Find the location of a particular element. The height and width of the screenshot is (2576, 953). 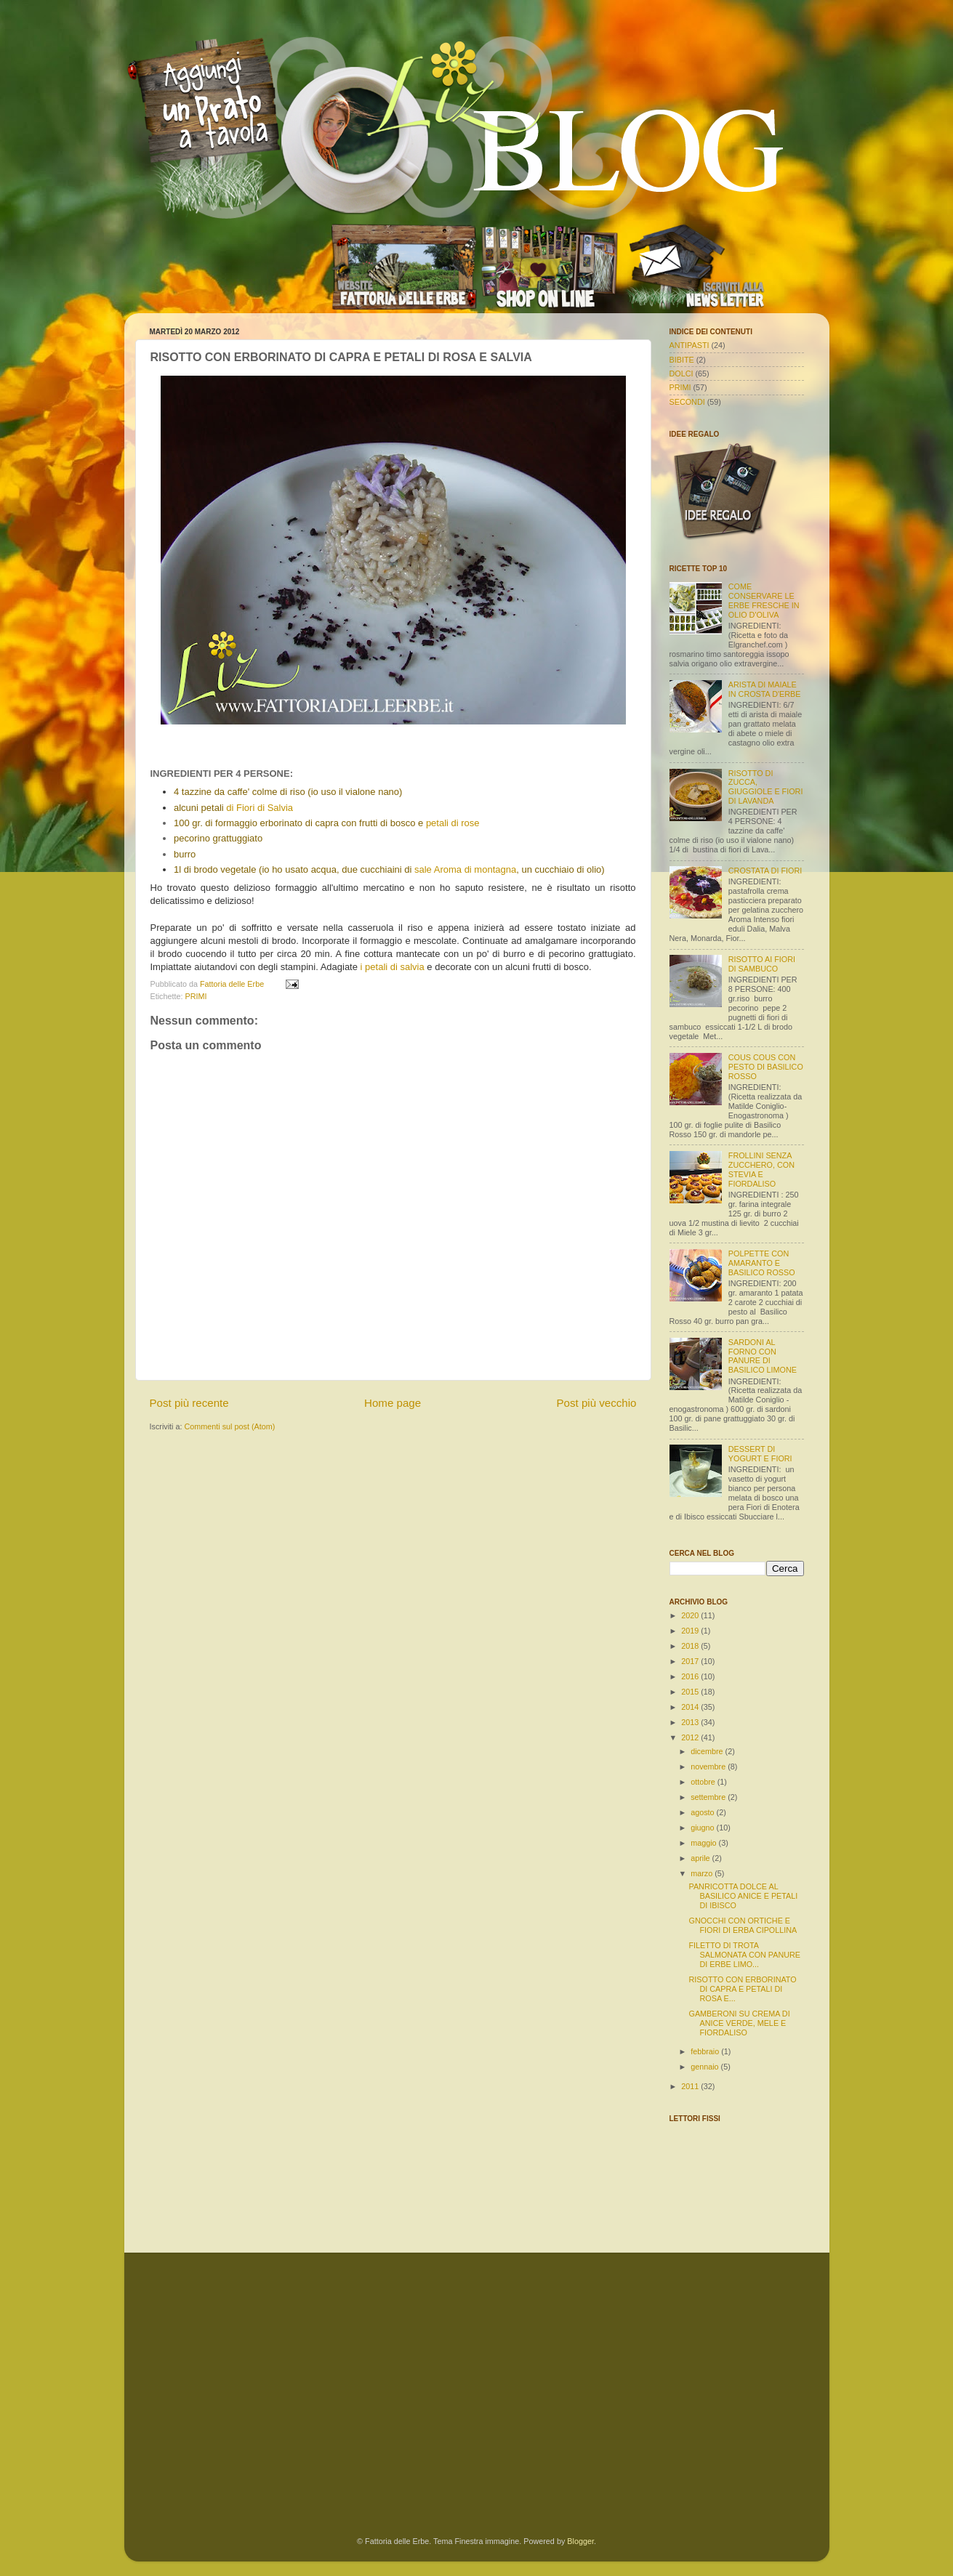

COME CONSERVARE LE ERBE FRESCHE IN OLIO D'OLIVA is located at coordinates (764, 600).